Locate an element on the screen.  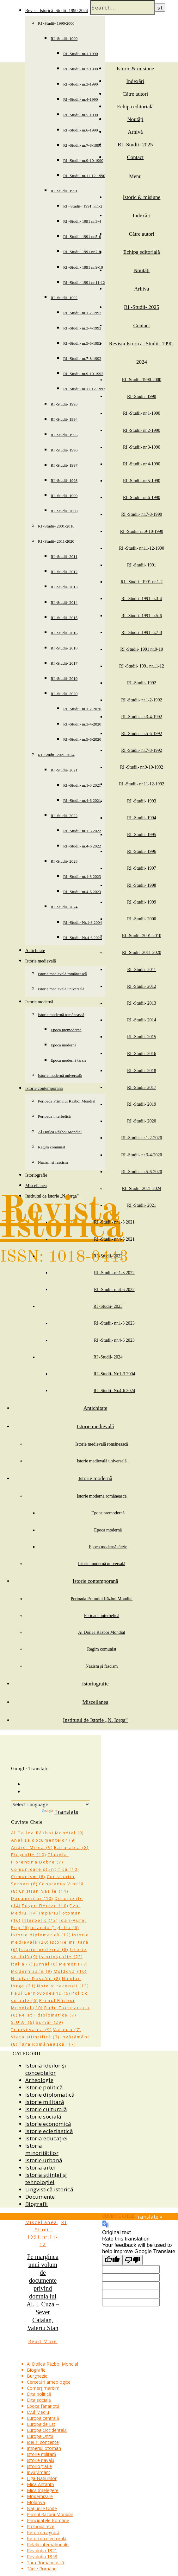
Istorie socială is located at coordinates (43, 2116).